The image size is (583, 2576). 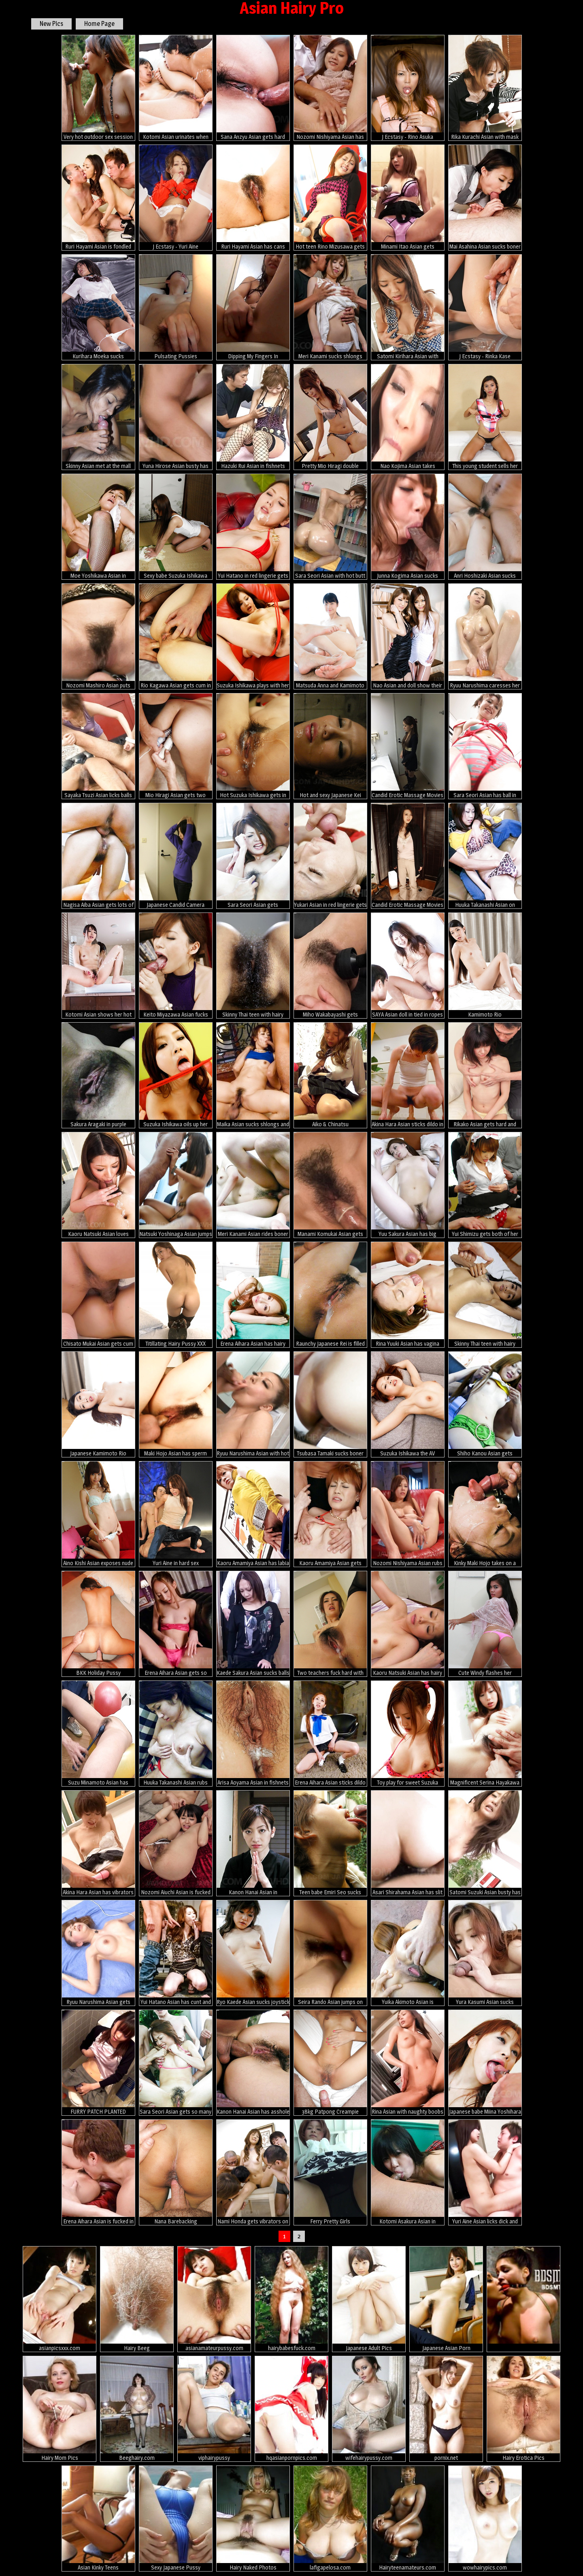 What do you see at coordinates (407, 1733) in the screenshot?
I see `Toy play for sweet Suzuka Ishikawa and her sensitive spots` at bounding box center [407, 1733].